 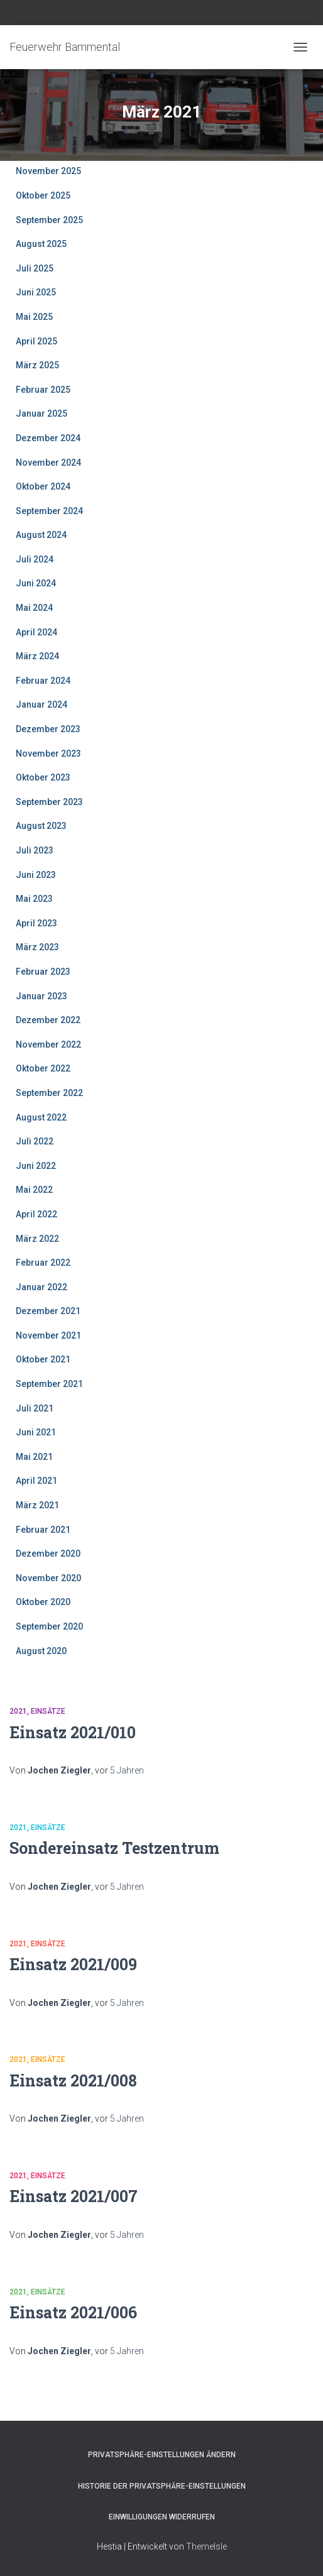 What do you see at coordinates (41, 704) in the screenshot?
I see `Januar 2024` at bounding box center [41, 704].